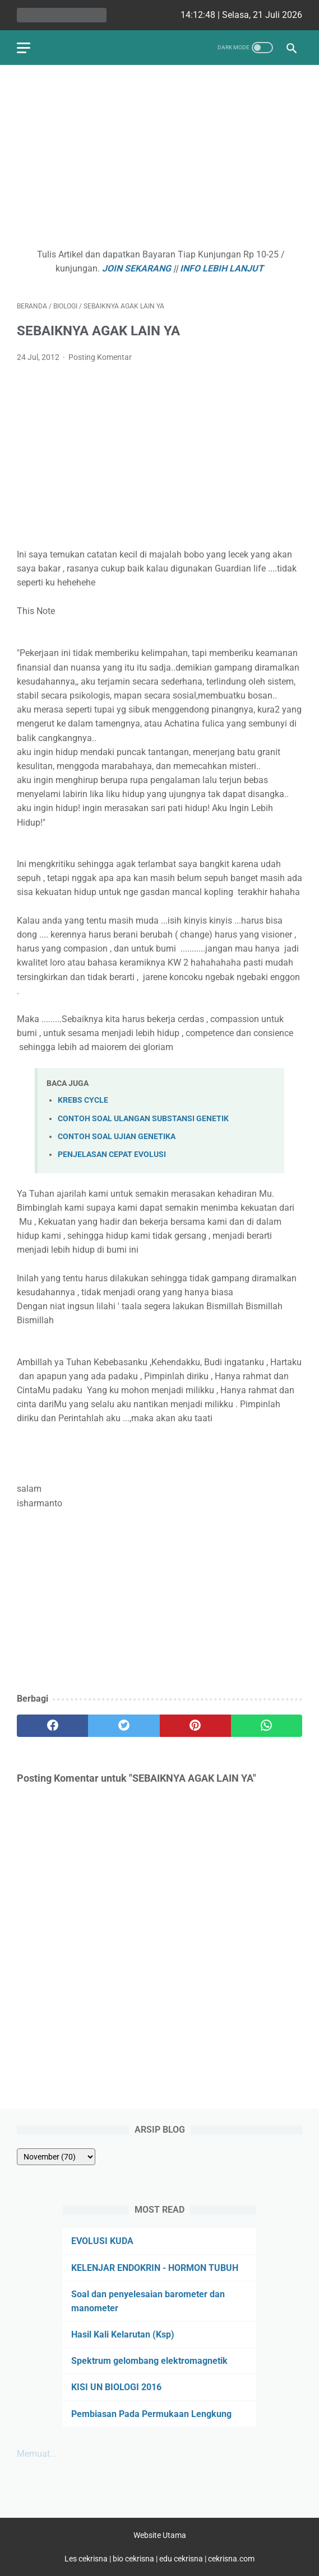 The image size is (319, 2576). Describe the element at coordinates (149, 2360) in the screenshot. I see `Spektrum gelombang elektromagnetik` at that location.